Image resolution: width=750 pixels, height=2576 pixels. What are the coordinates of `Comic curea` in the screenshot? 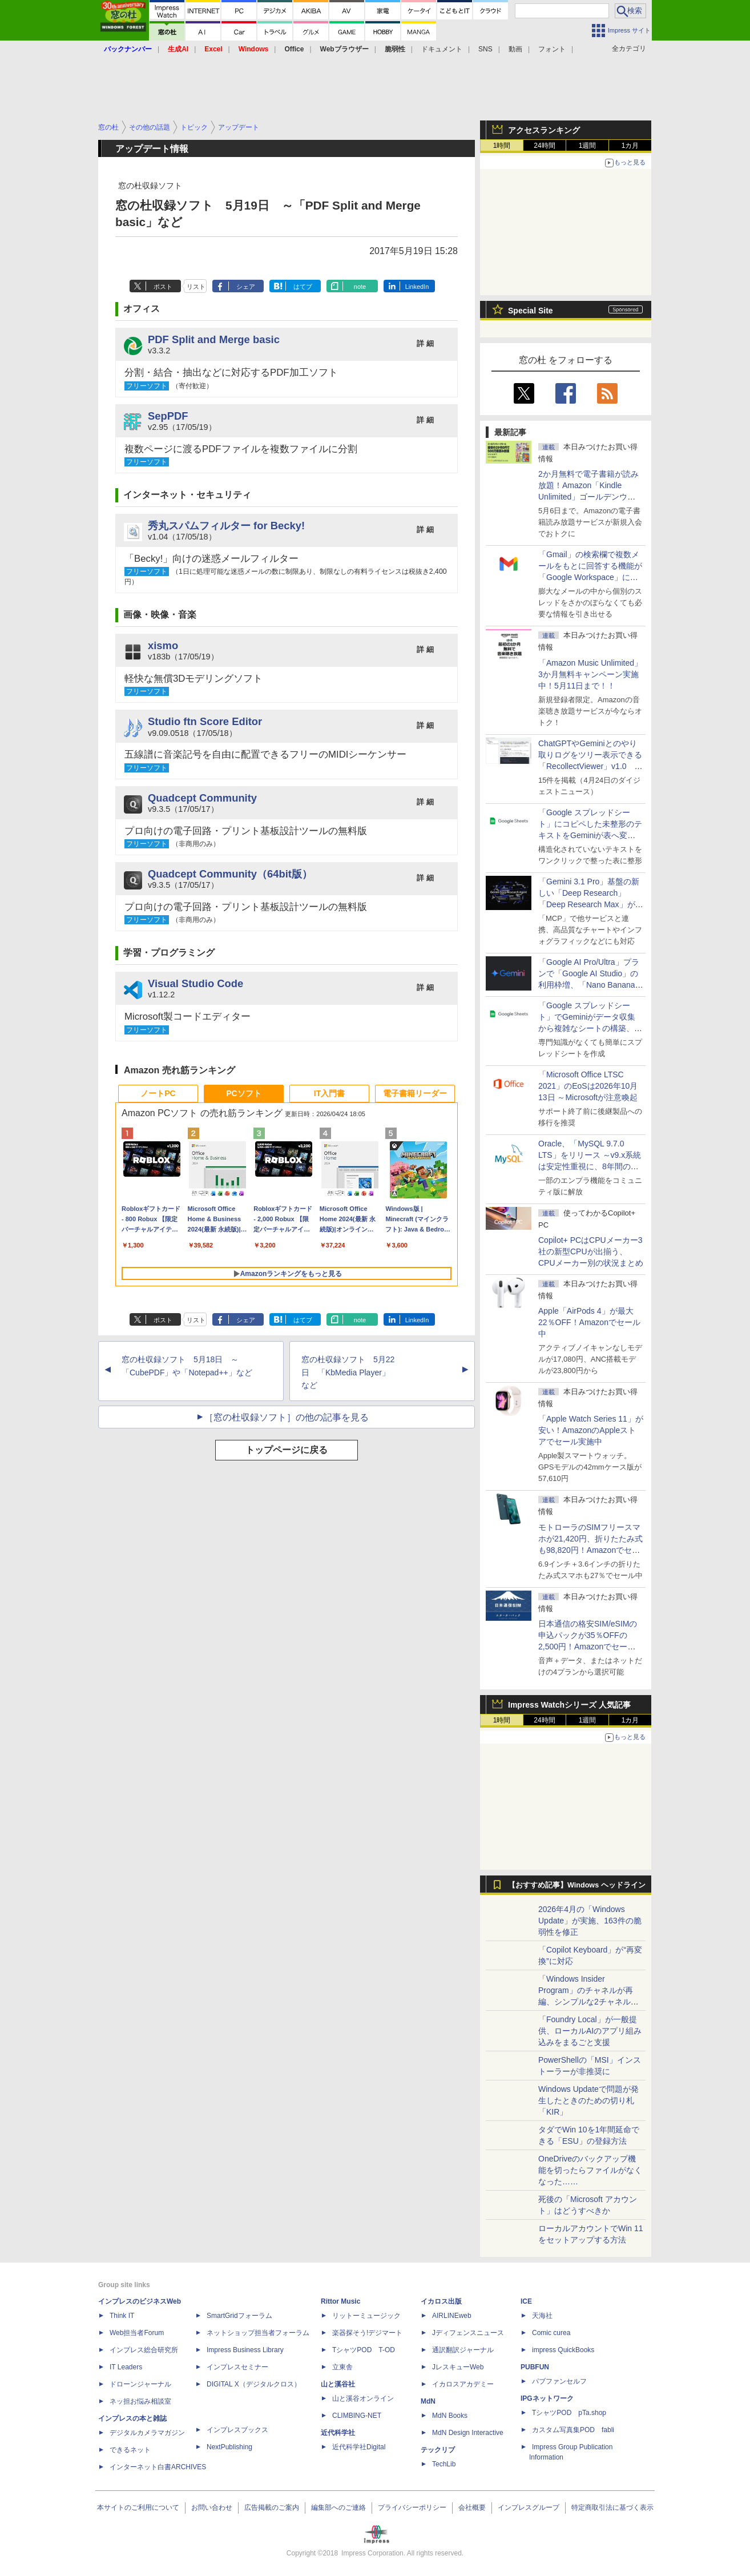 It's located at (551, 2333).